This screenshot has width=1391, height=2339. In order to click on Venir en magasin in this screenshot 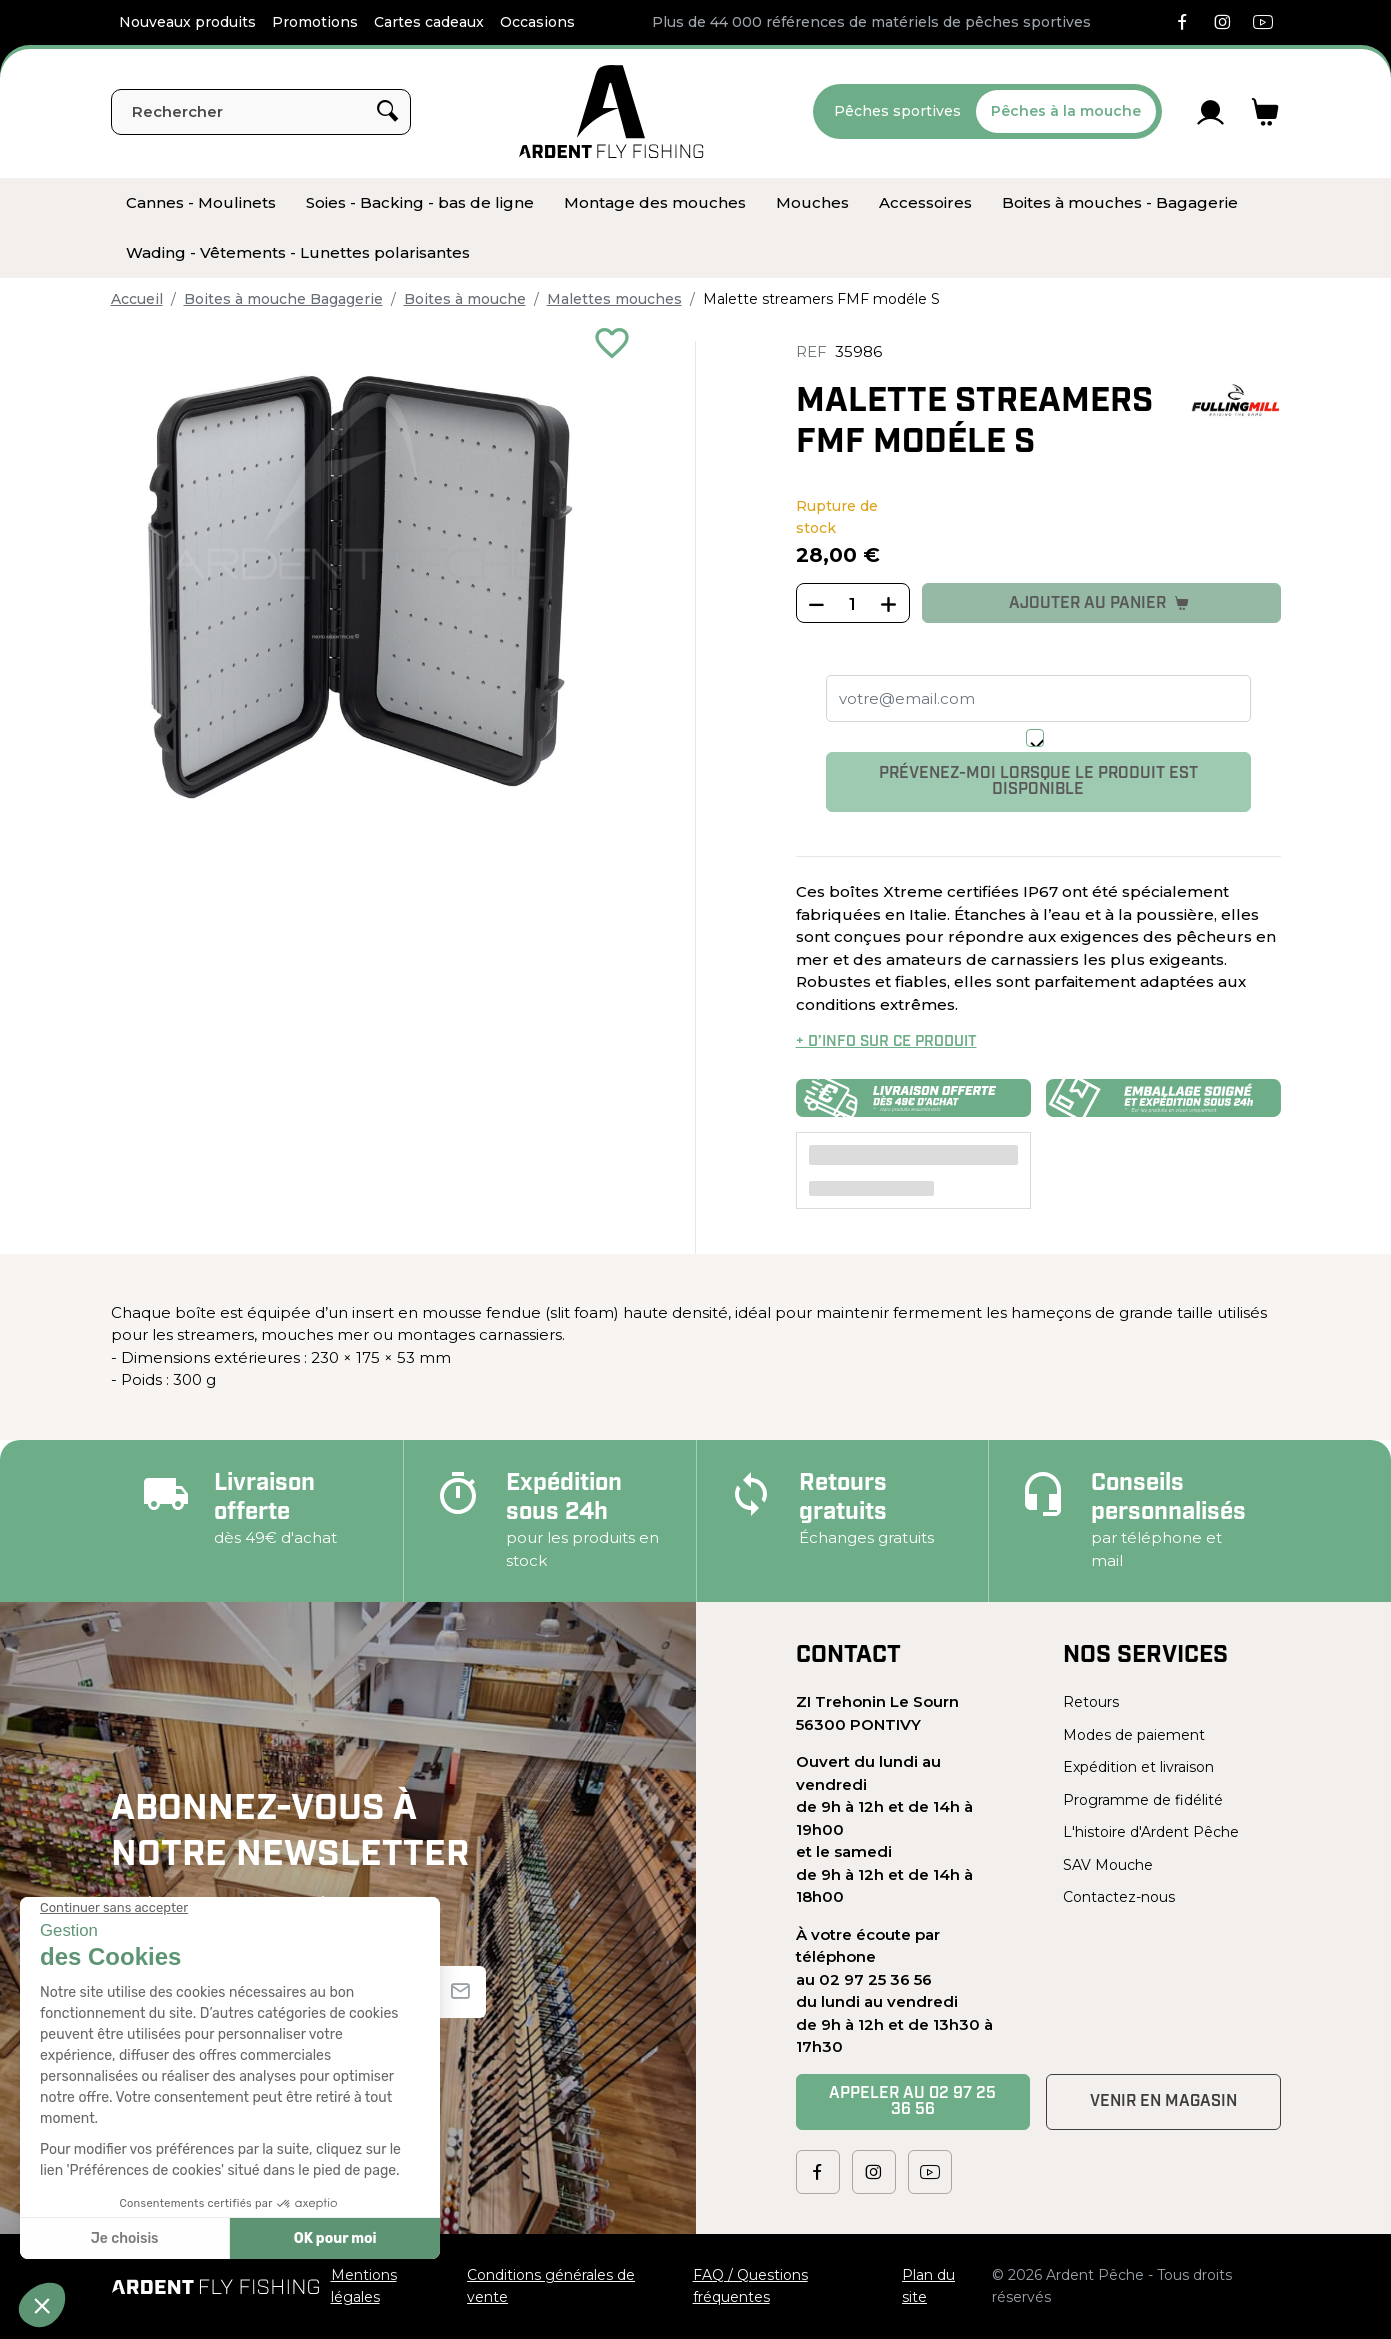, I will do `click(1163, 2102)`.